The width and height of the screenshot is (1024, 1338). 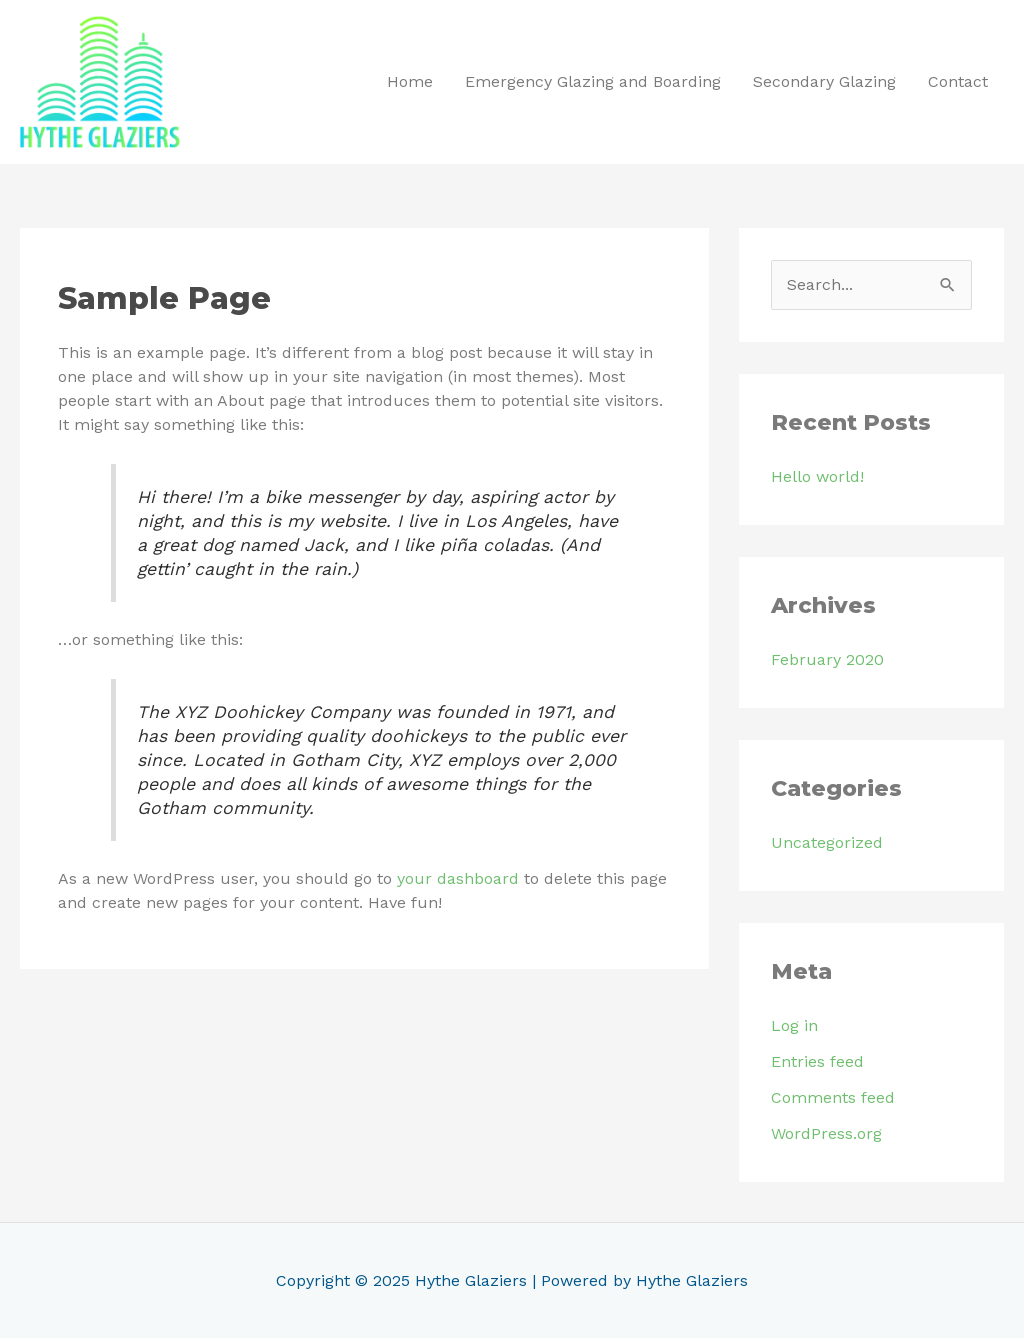 What do you see at coordinates (458, 878) in the screenshot?
I see `your dashboard` at bounding box center [458, 878].